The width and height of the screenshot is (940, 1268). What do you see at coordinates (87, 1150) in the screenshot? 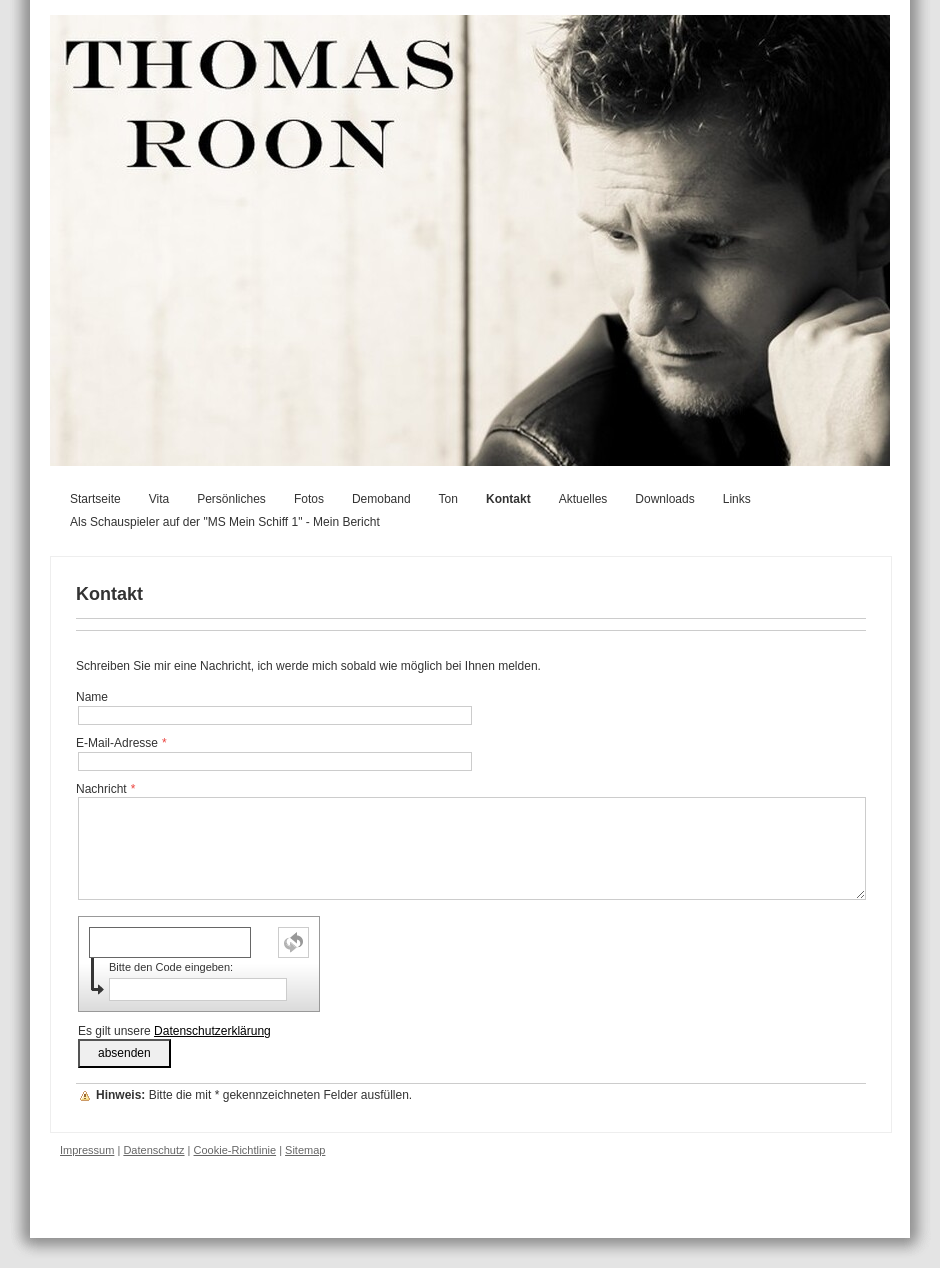
I see `Impressum` at bounding box center [87, 1150].